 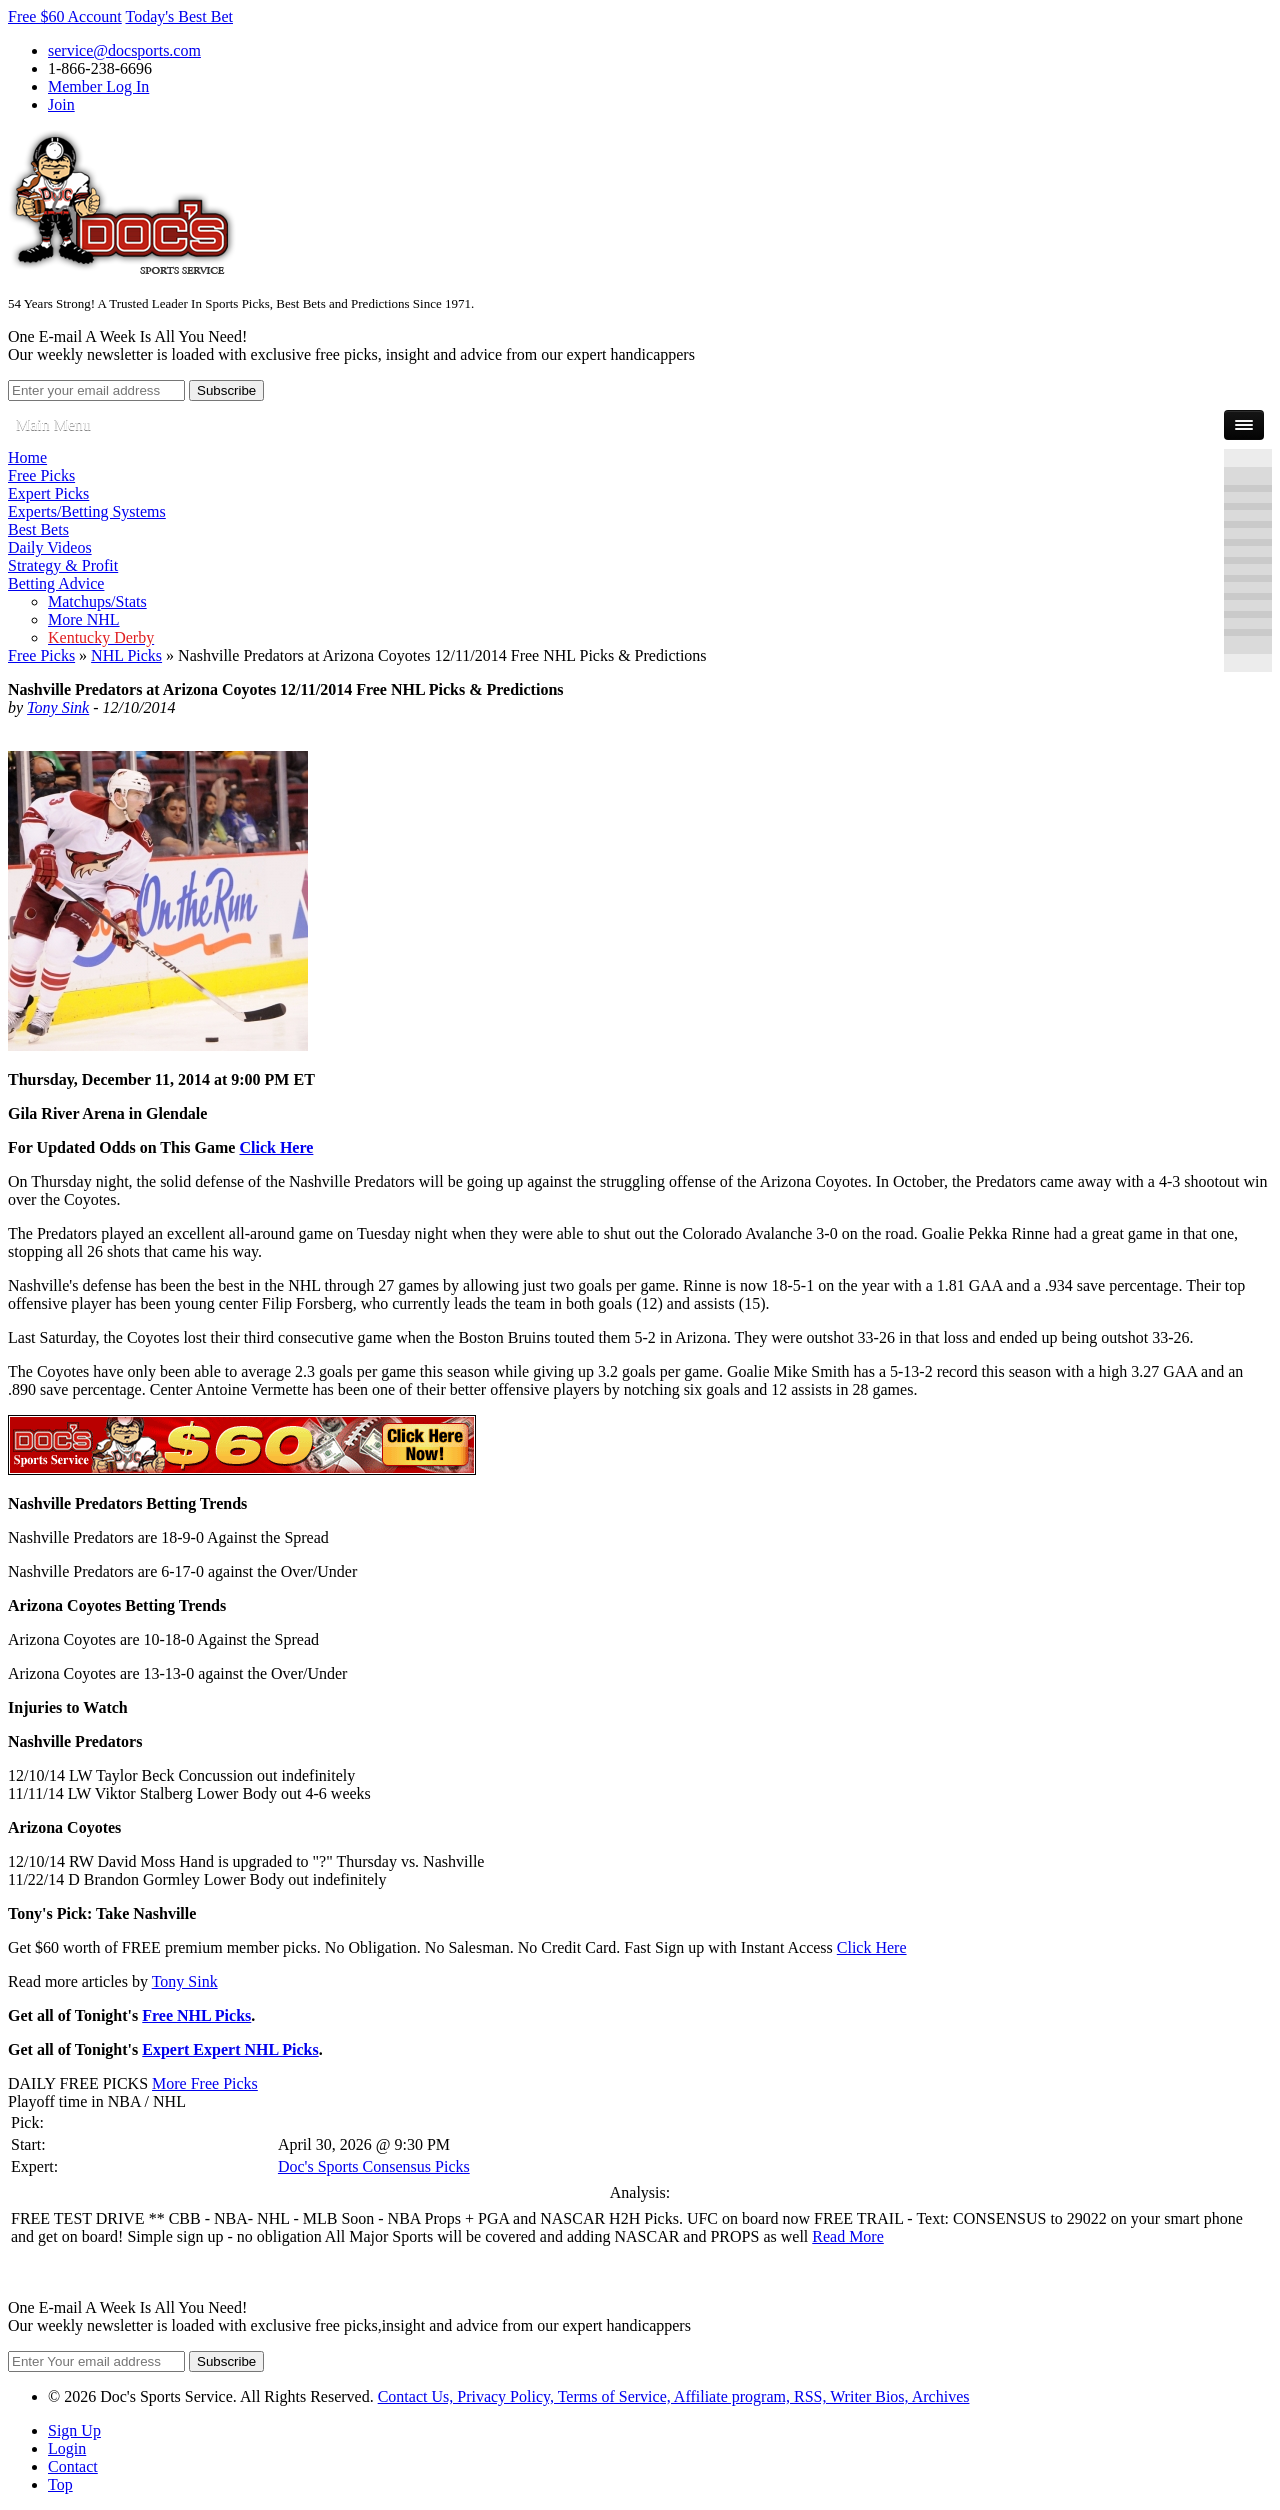 I want to click on Expert Expert NHL Picks, so click(x=230, y=2049).